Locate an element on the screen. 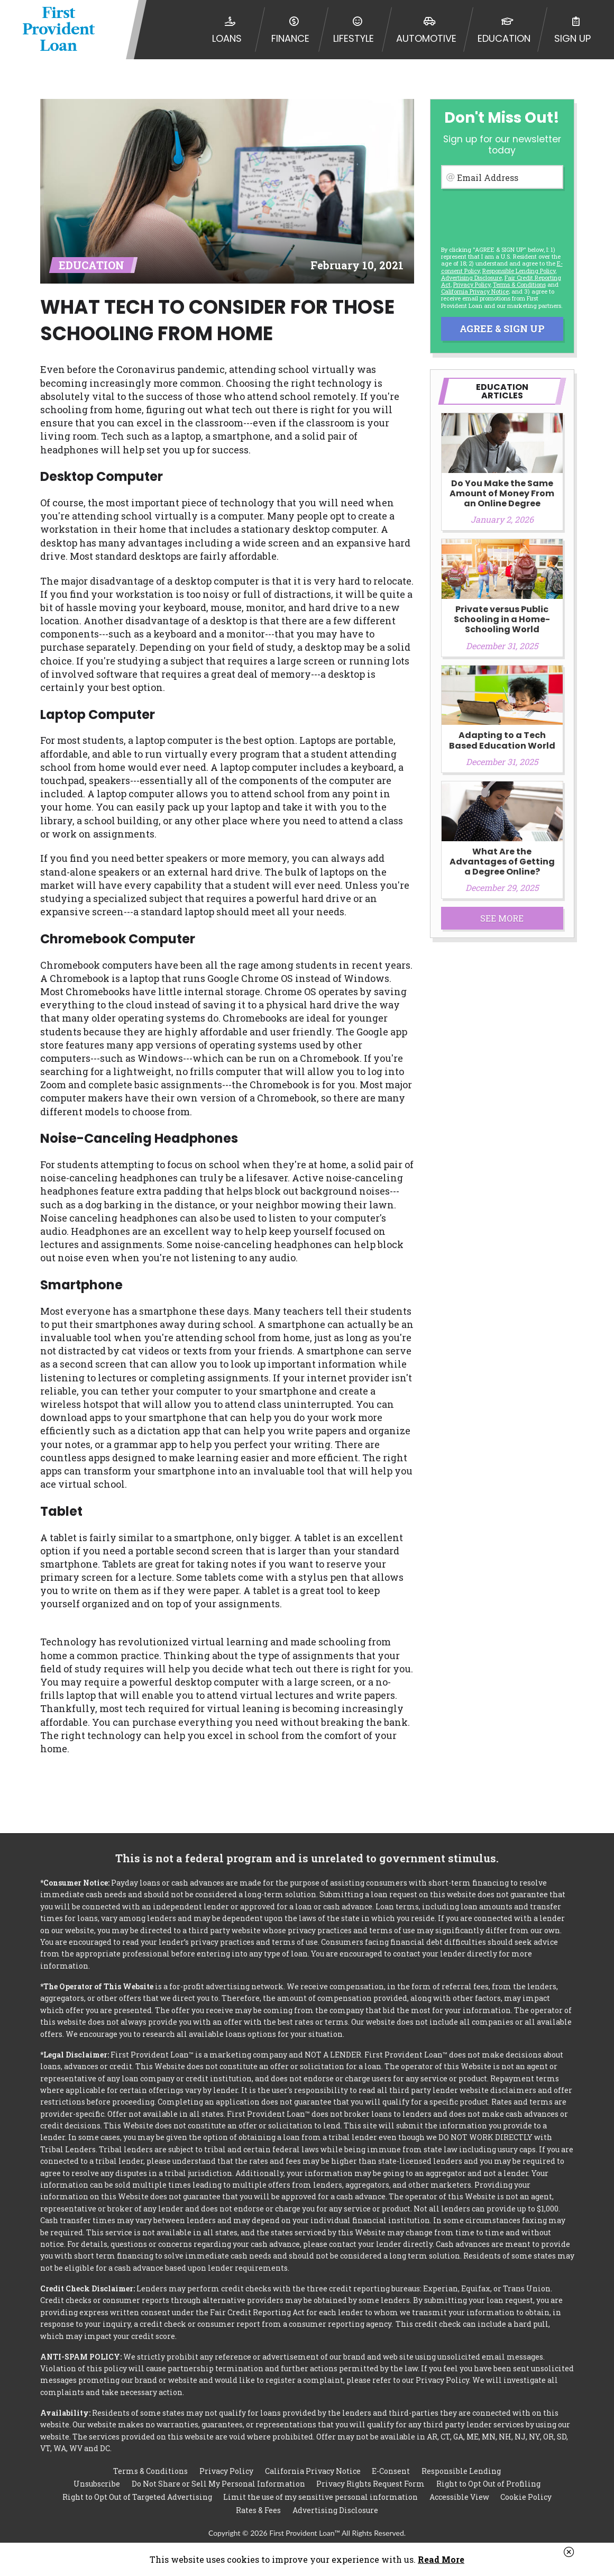 Image resolution: width=614 pixels, height=2576 pixels. California Privacy Notice is located at coordinates (475, 291).